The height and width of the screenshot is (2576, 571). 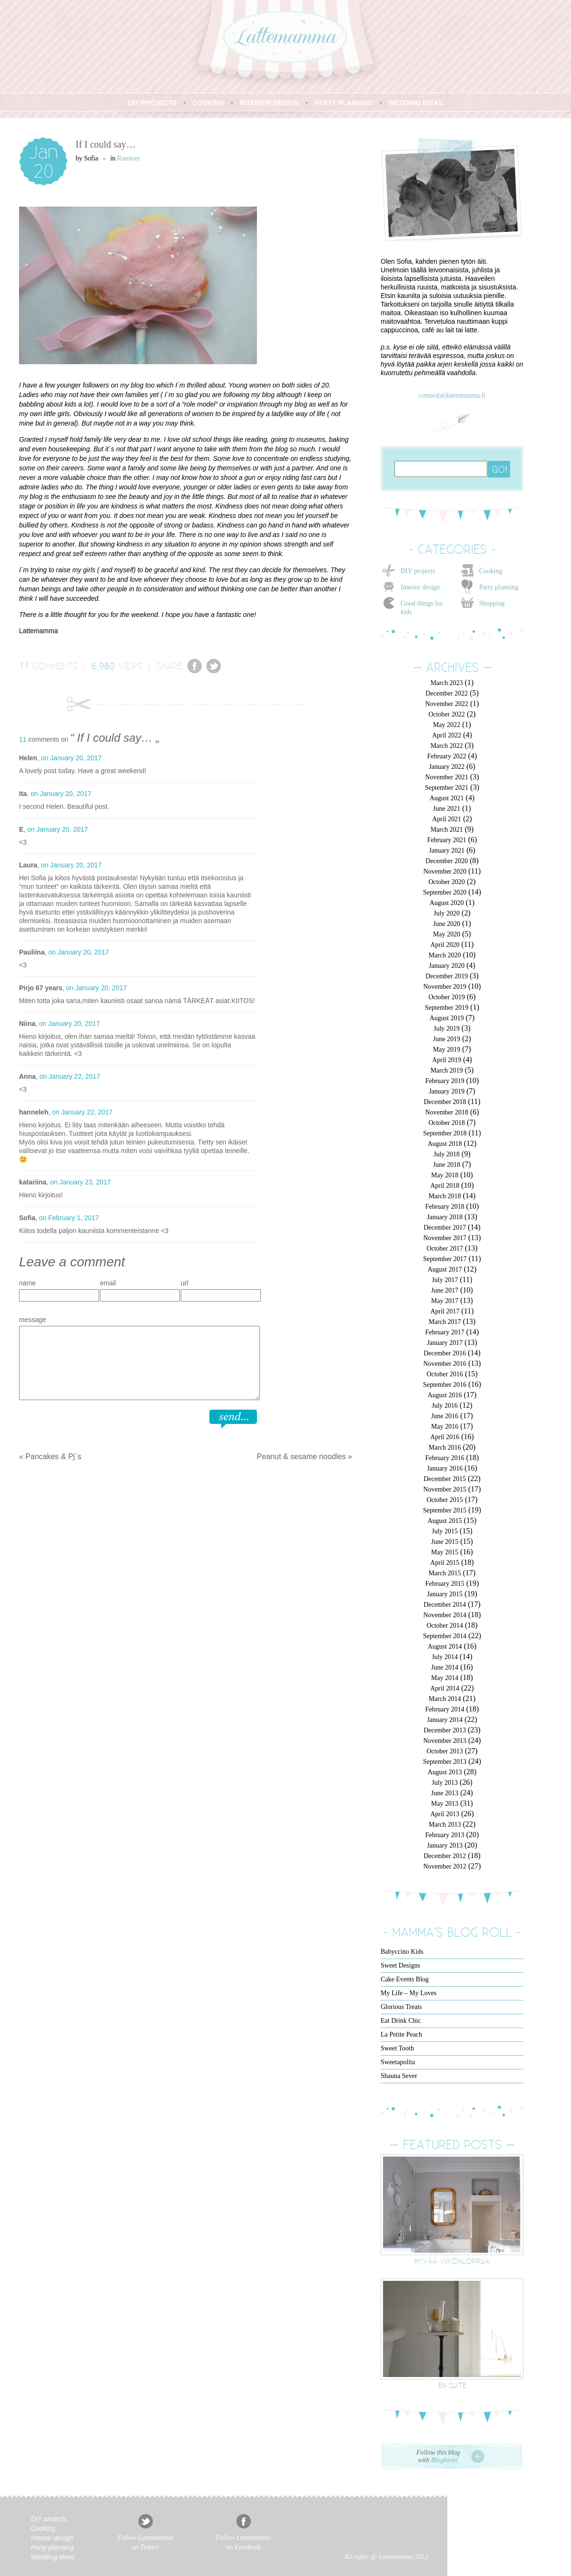 What do you see at coordinates (445, 1594) in the screenshot?
I see `January 2015` at bounding box center [445, 1594].